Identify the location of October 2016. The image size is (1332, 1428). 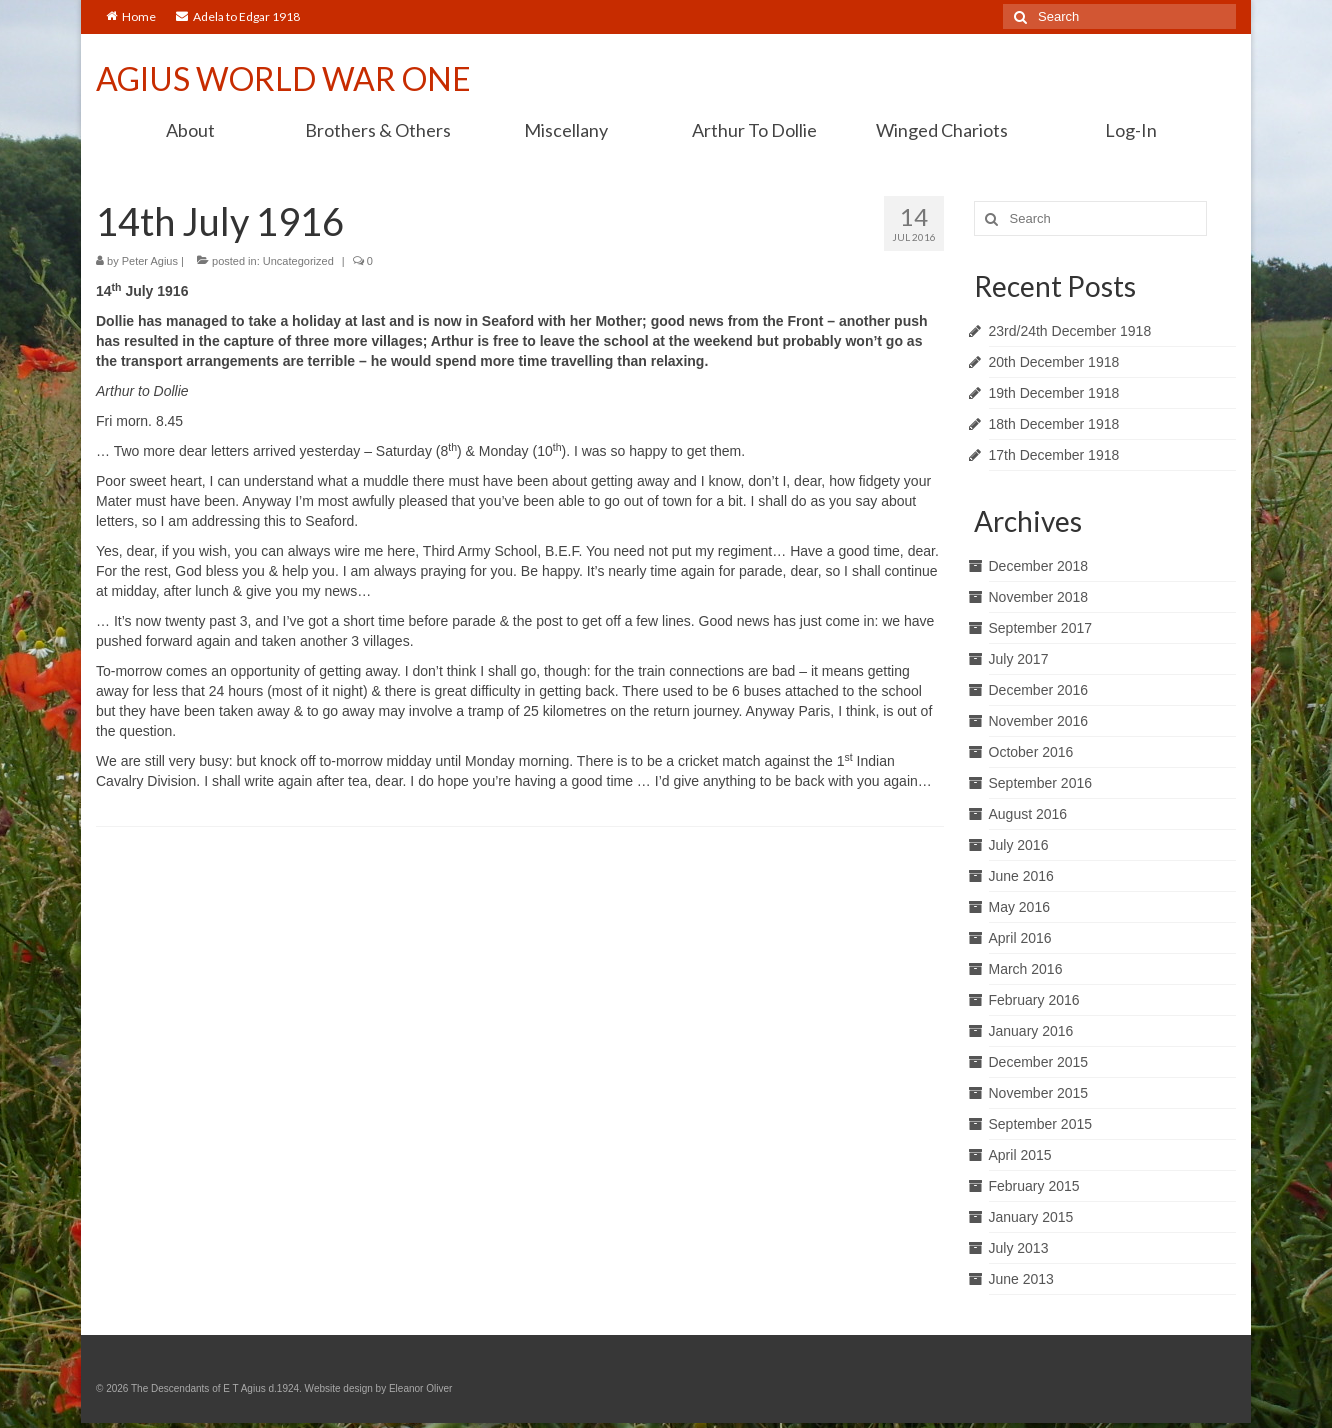
(1031, 752).